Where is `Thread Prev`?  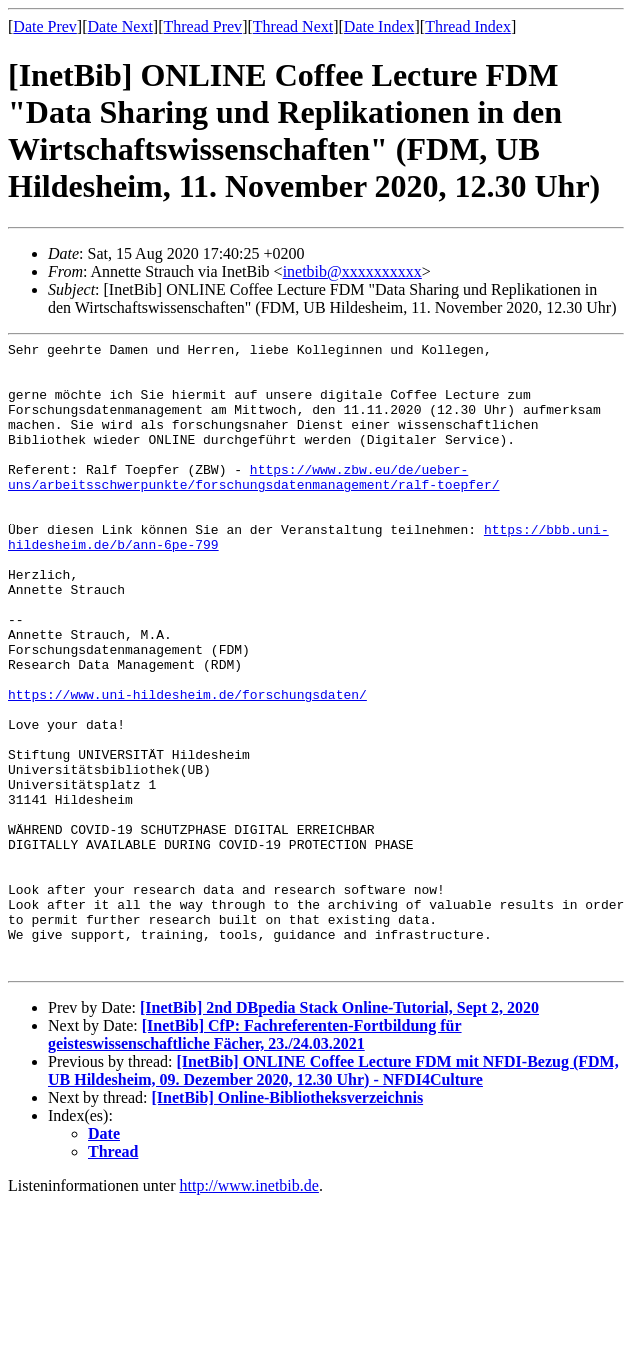 Thread Prev is located at coordinates (202, 26).